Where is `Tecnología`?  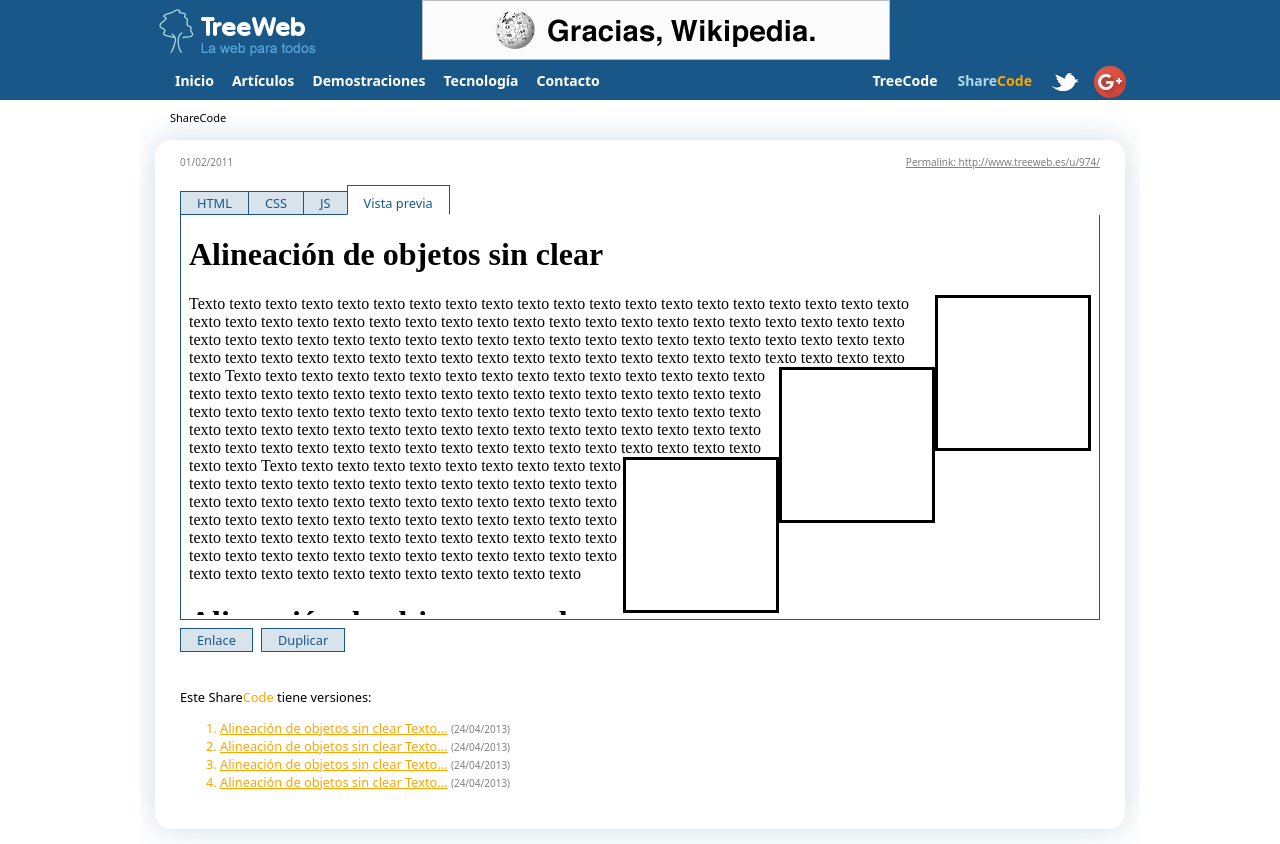 Tecnología is located at coordinates (481, 80).